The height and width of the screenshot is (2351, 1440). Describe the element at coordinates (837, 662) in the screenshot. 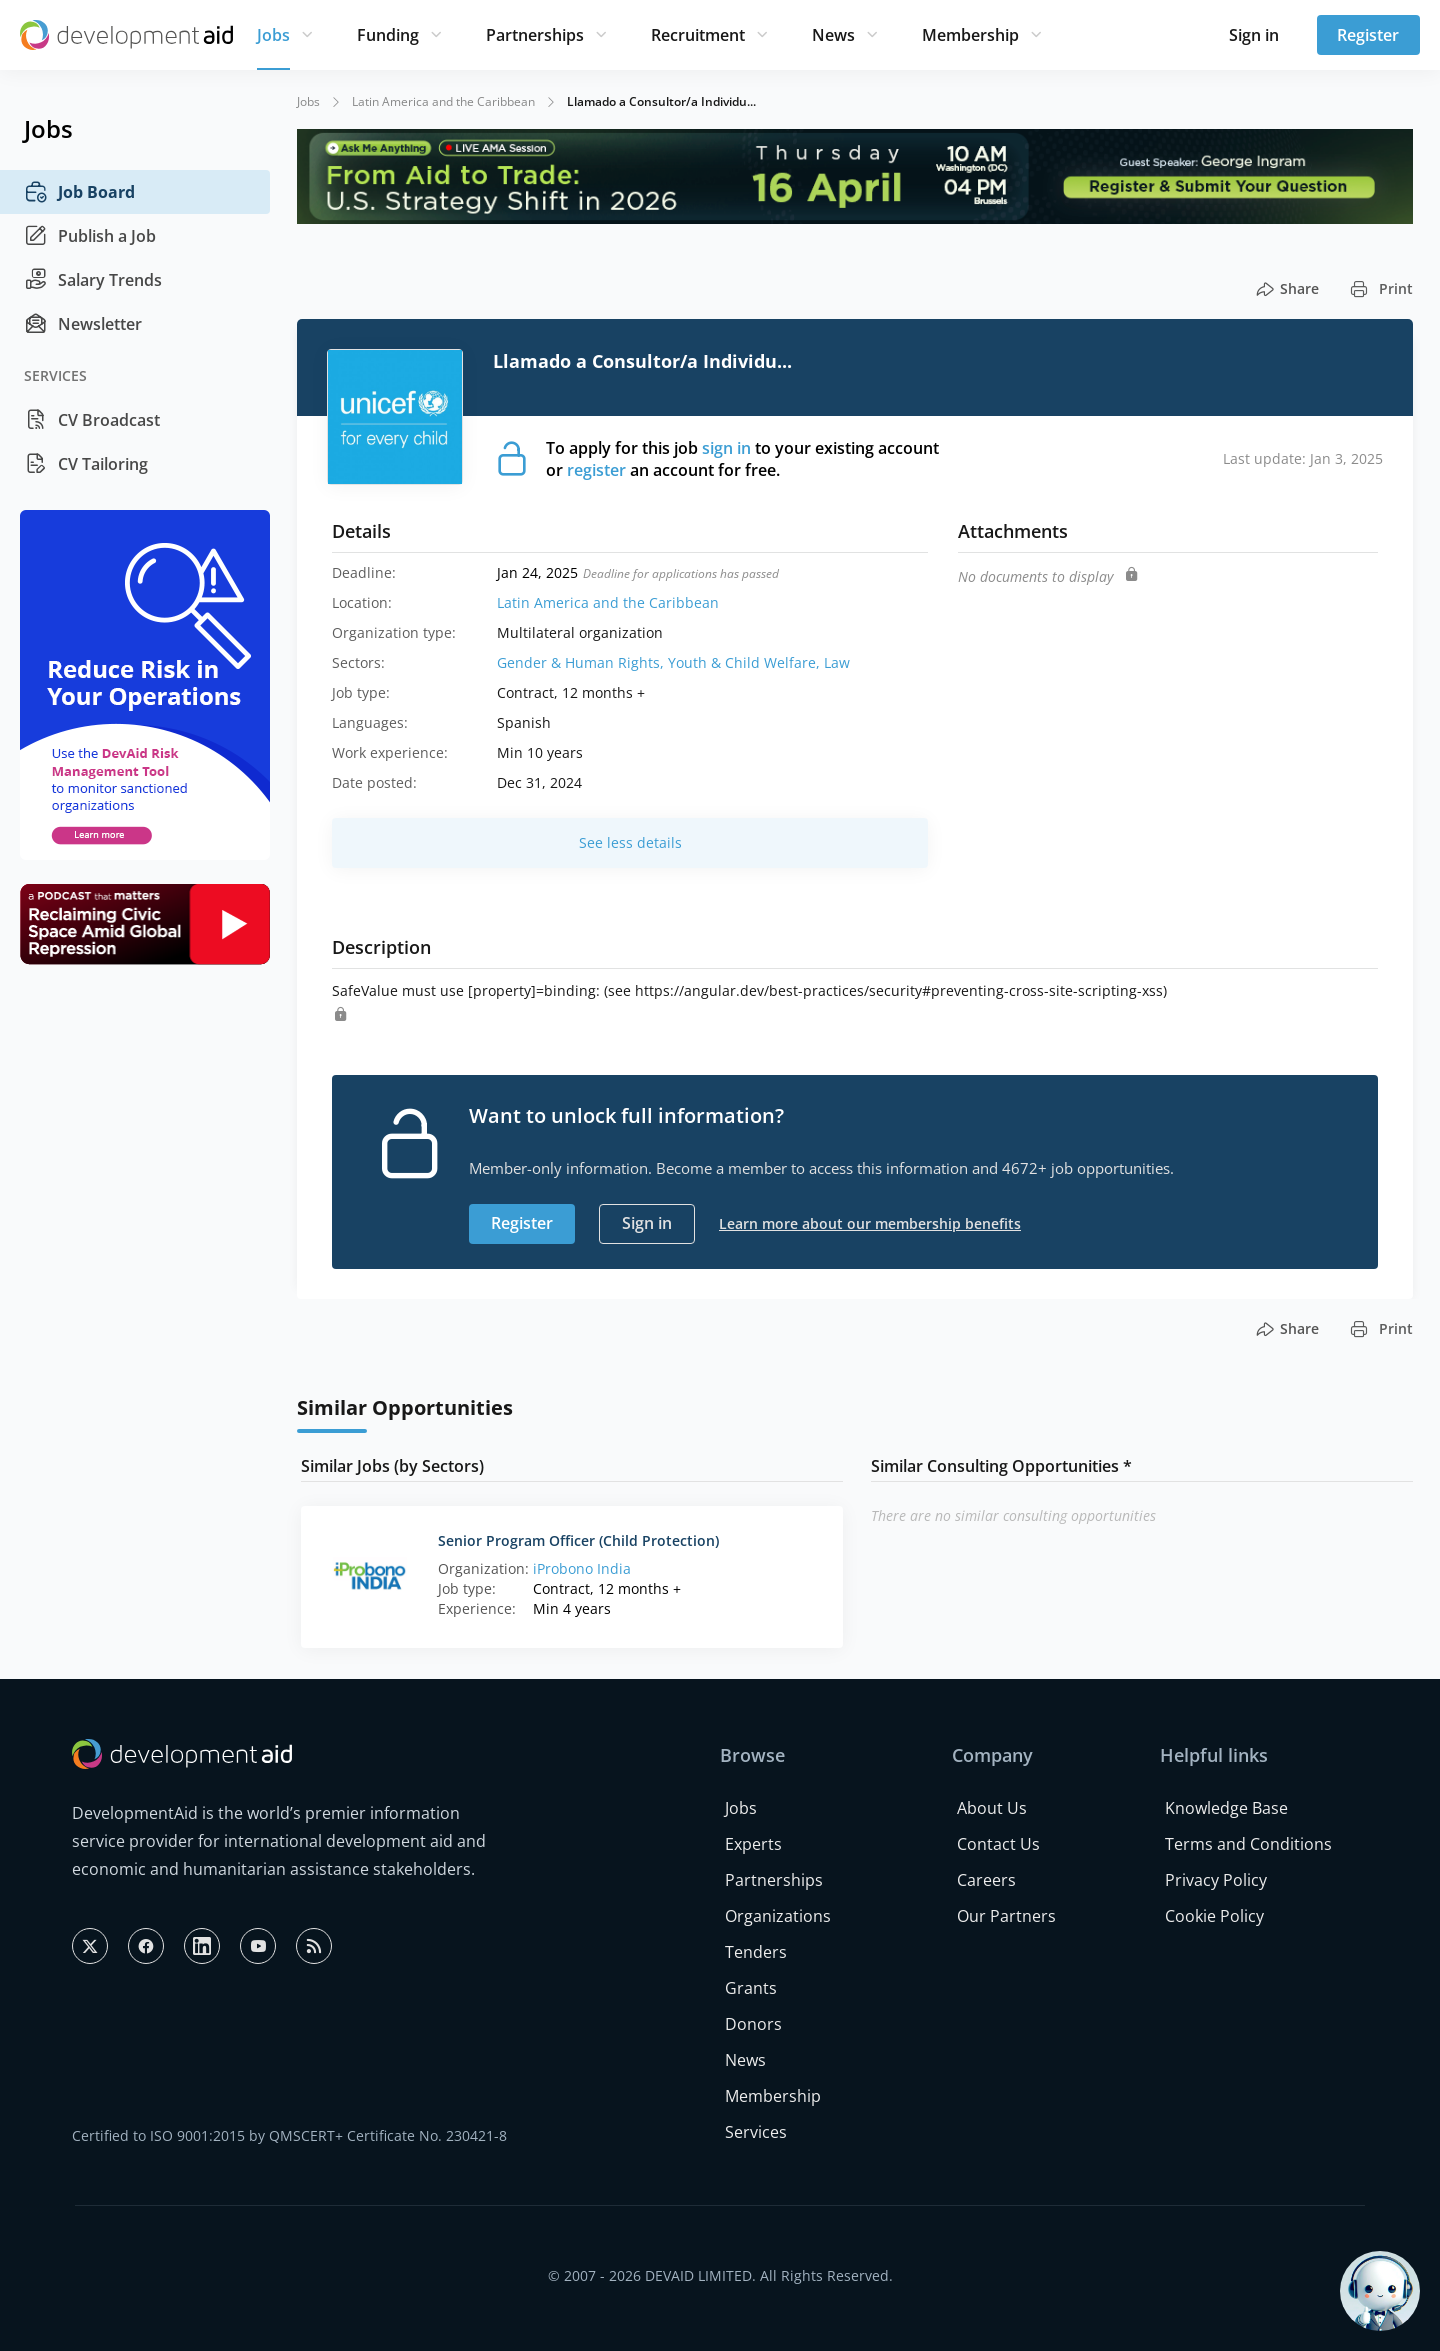

I see `Law` at that location.